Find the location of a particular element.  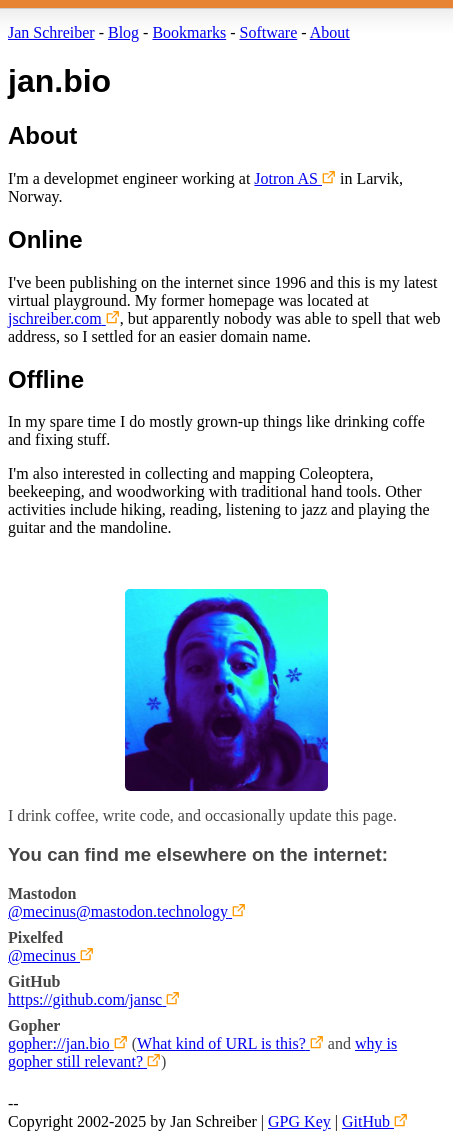

GitHub is located at coordinates (366, 1121).